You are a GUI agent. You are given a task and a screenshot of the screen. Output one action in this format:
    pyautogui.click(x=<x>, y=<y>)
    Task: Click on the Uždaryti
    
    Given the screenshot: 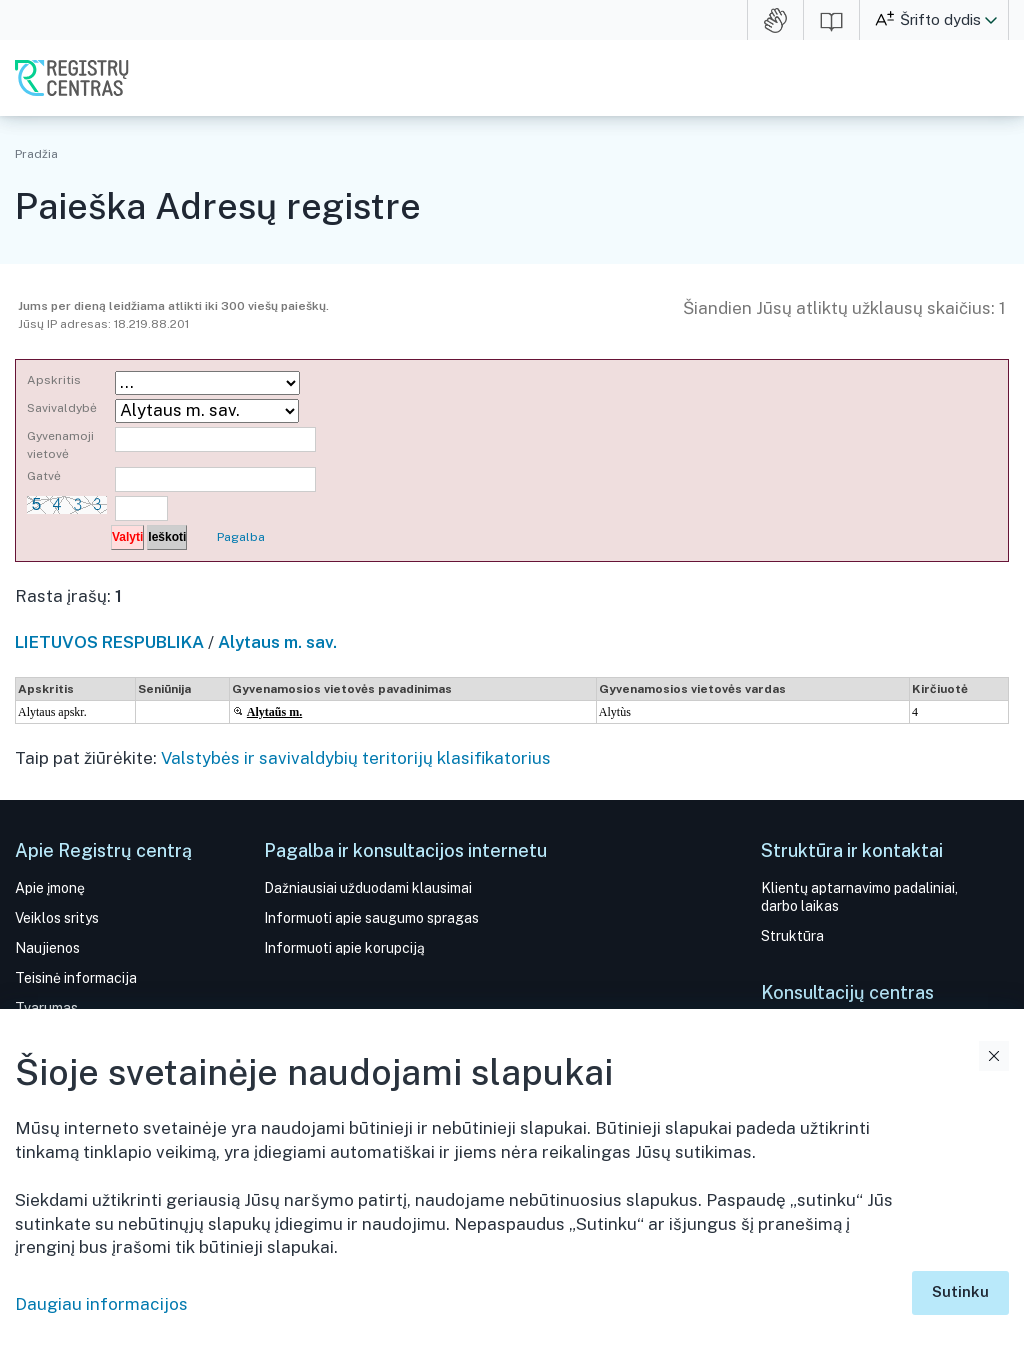 What is the action you would take?
    pyautogui.click(x=994, y=1056)
    